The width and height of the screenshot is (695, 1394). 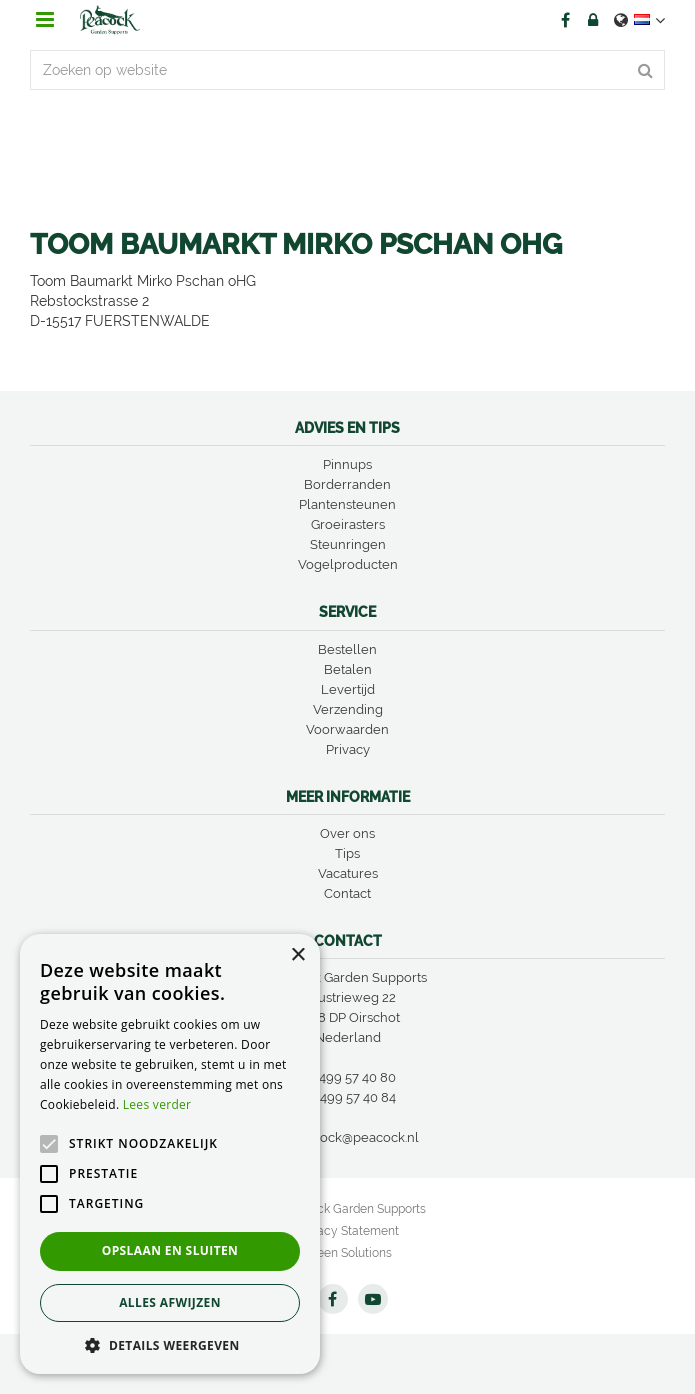 What do you see at coordinates (347, 729) in the screenshot?
I see `Voorwaarden` at bounding box center [347, 729].